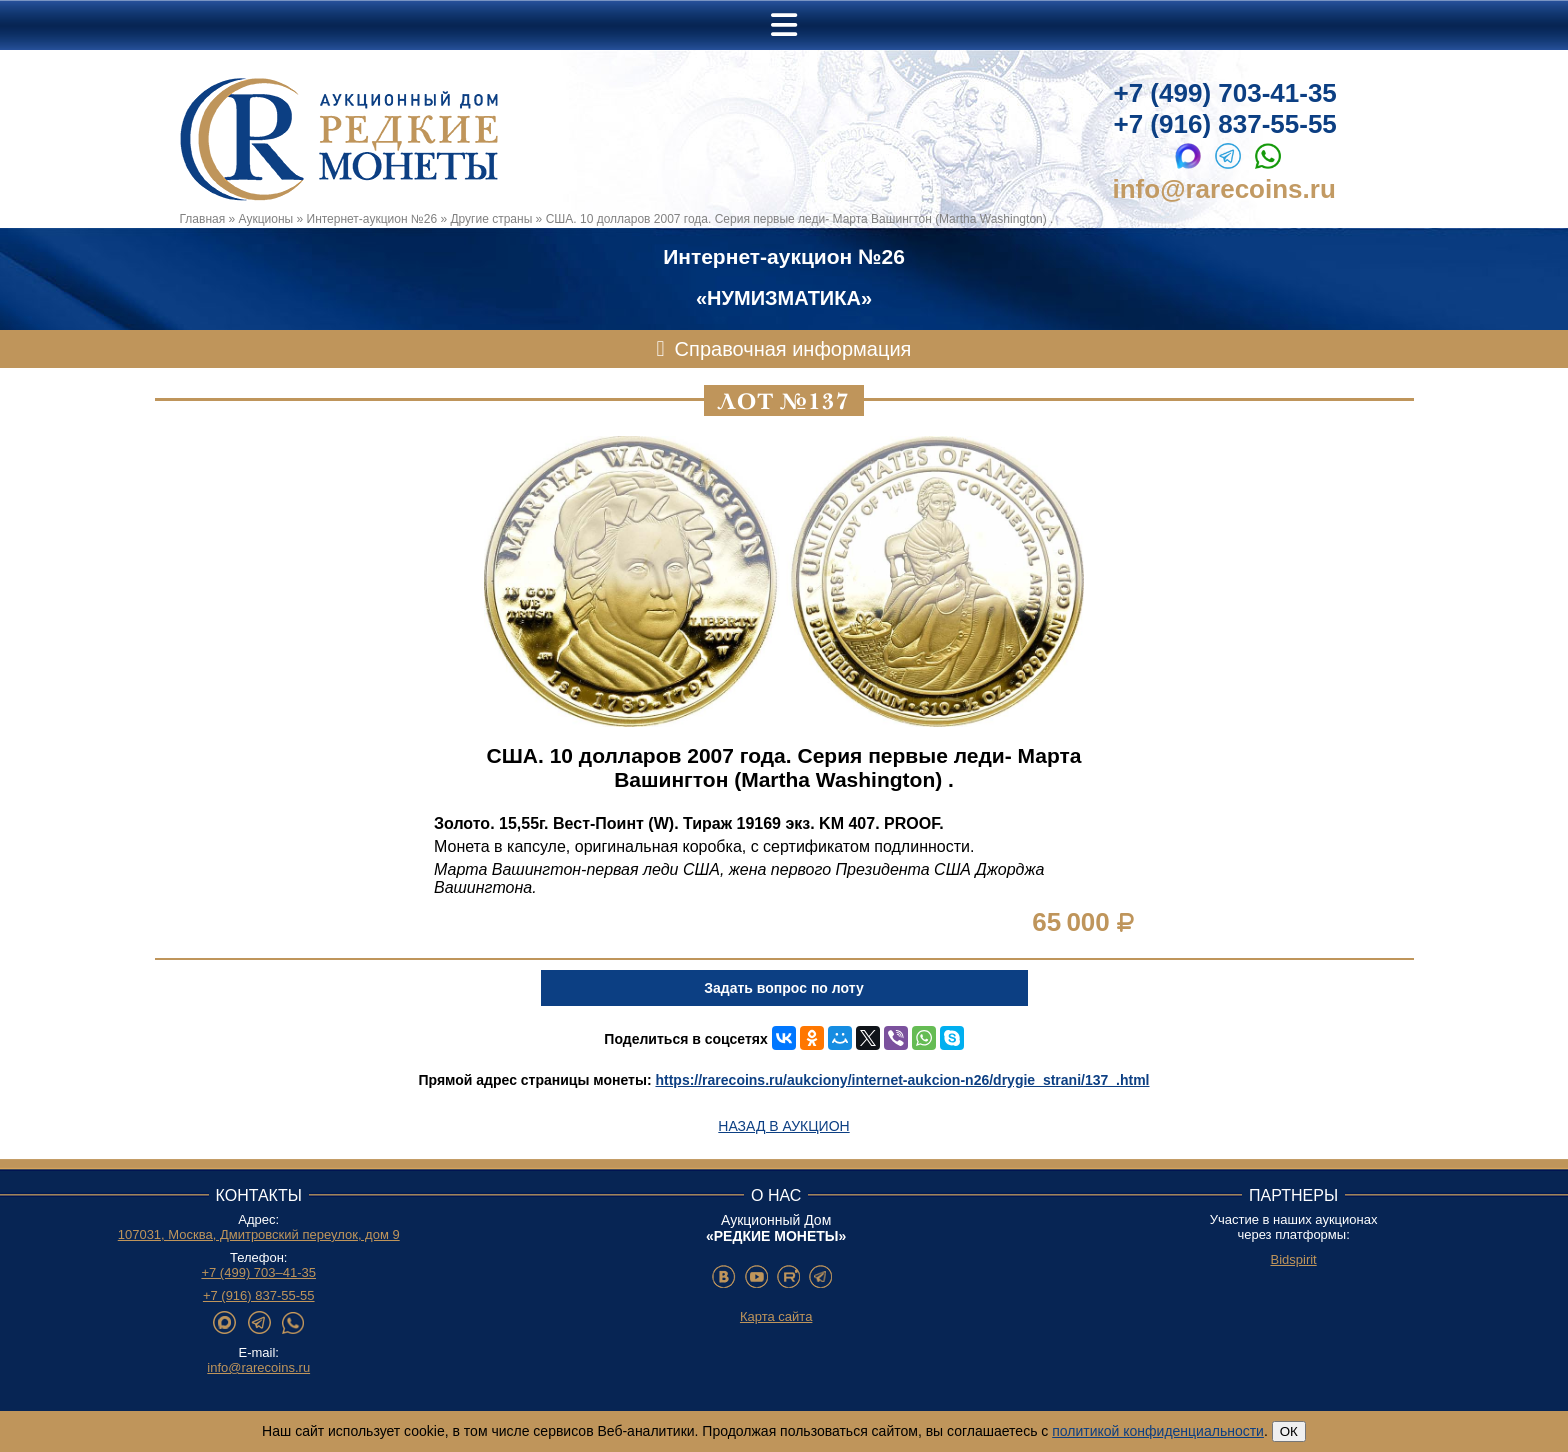 The width and height of the screenshot is (1568, 1452). I want to click on Назад в аукцион, so click(783, 1126).